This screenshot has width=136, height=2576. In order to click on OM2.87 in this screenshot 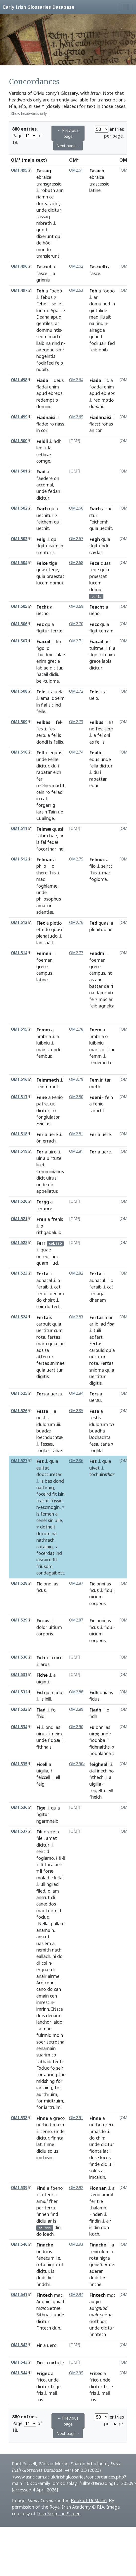, I will do `click(76, 1583)`.